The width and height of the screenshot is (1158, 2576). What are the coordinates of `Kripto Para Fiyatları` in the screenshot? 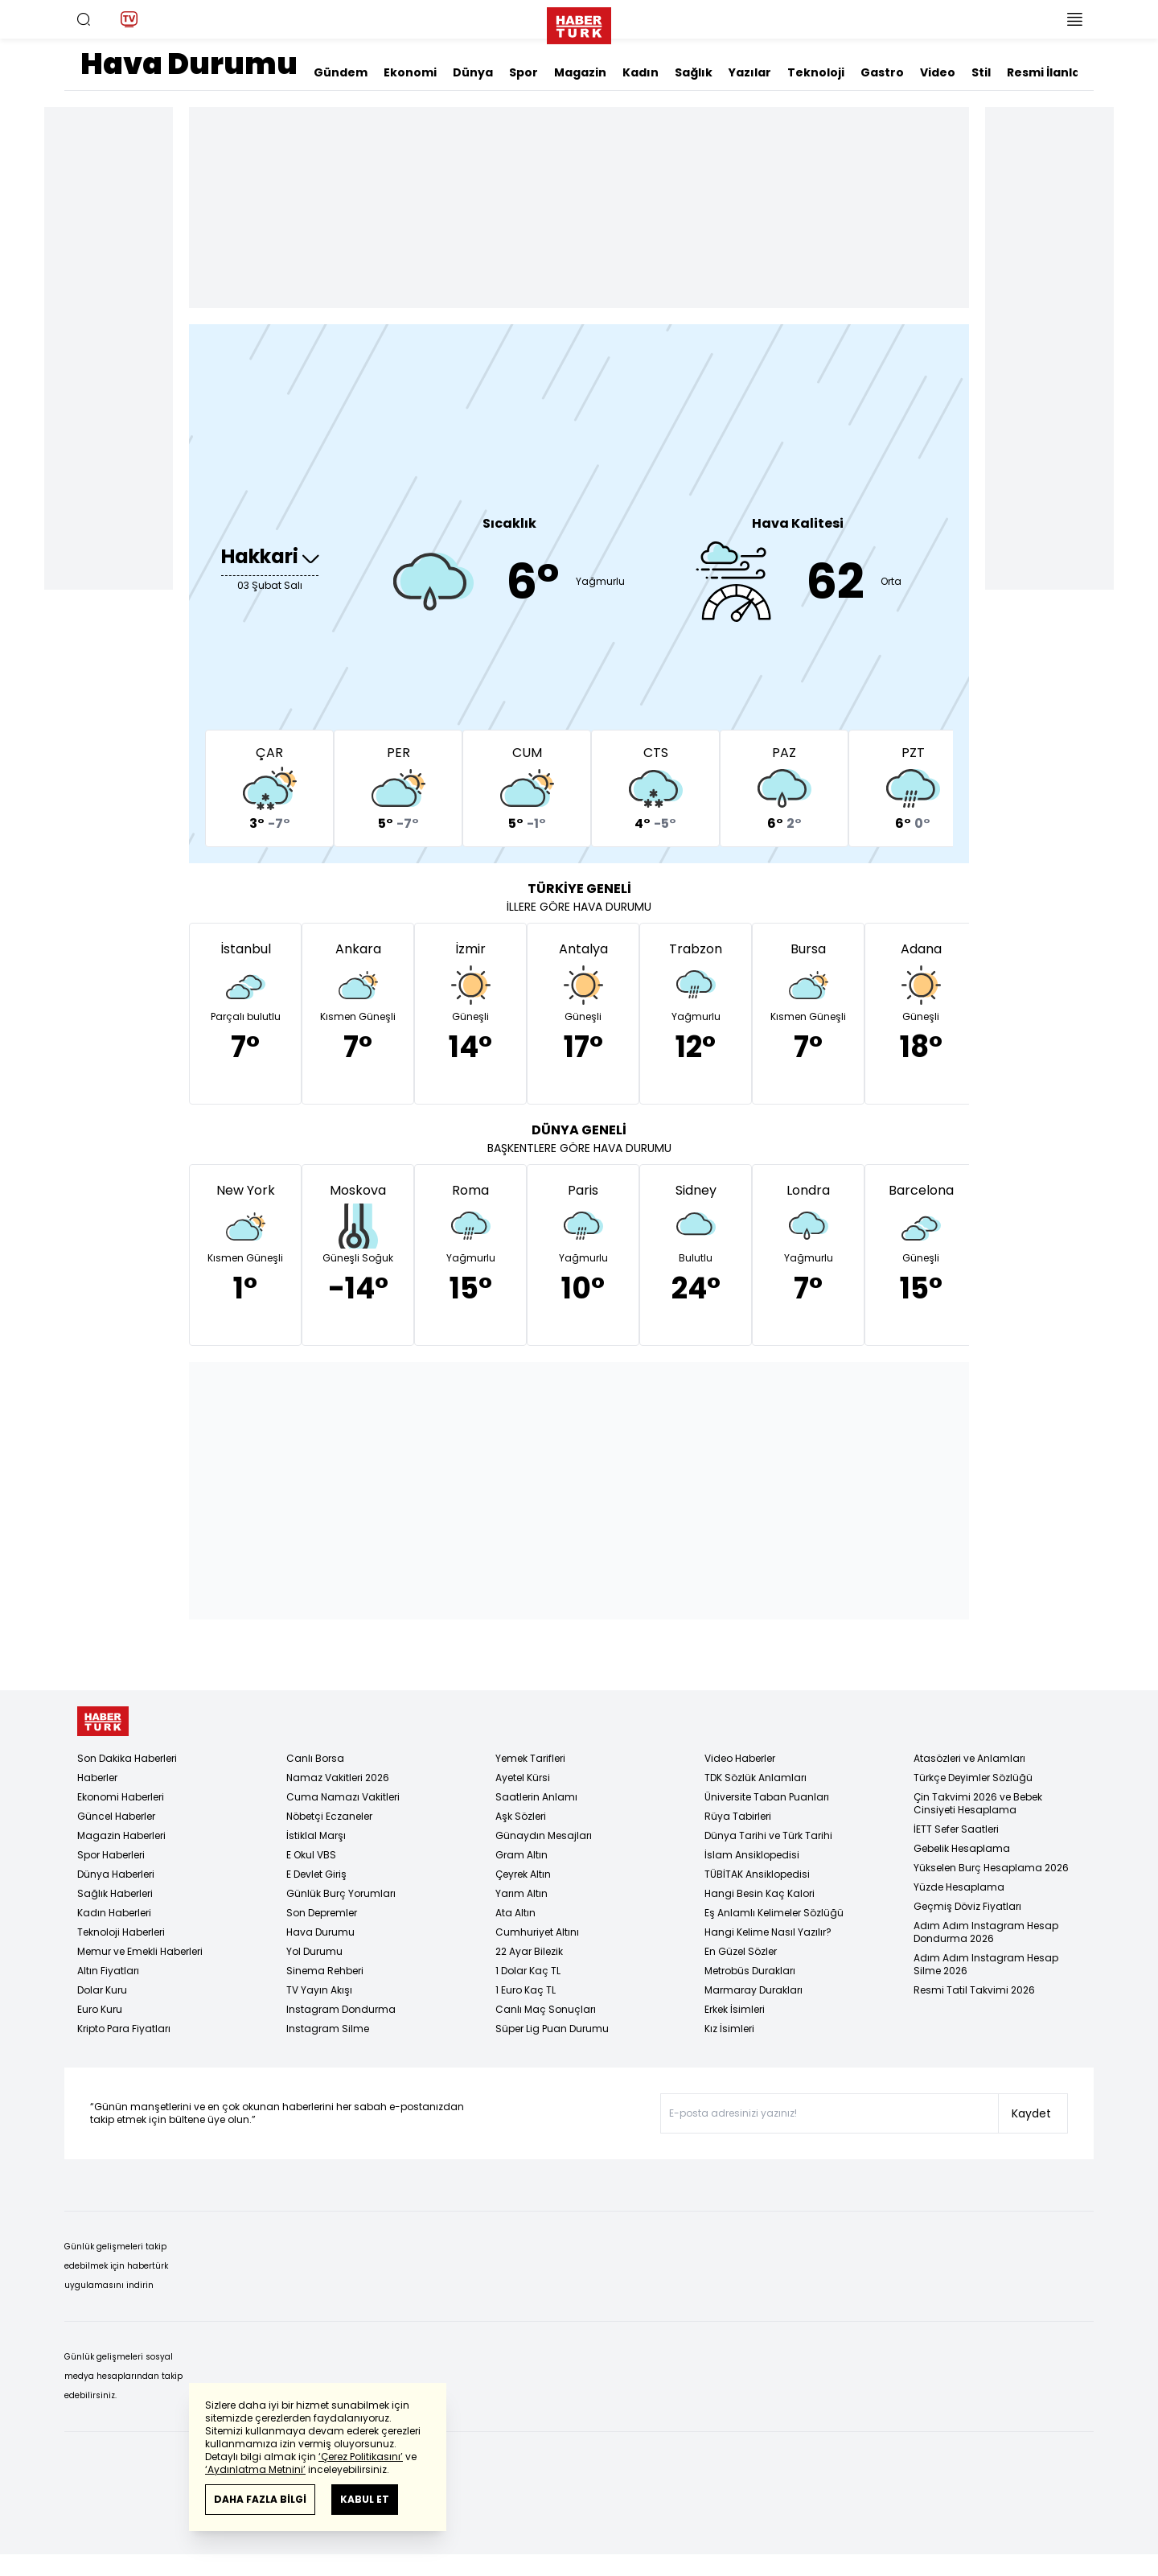 It's located at (123, 2028).